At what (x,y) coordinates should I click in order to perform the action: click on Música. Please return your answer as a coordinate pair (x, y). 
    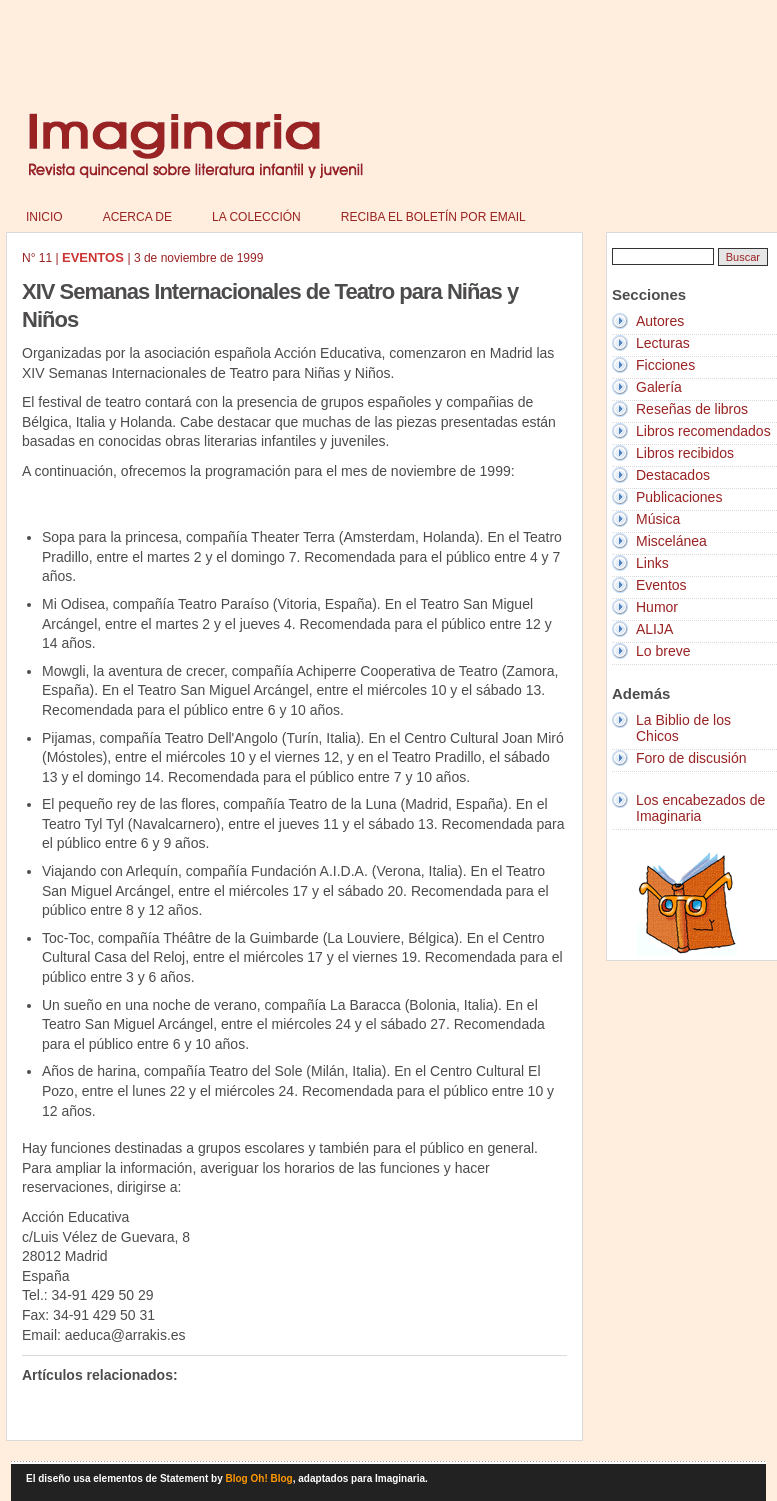
    Looking at the image, I should click on (658, 519).